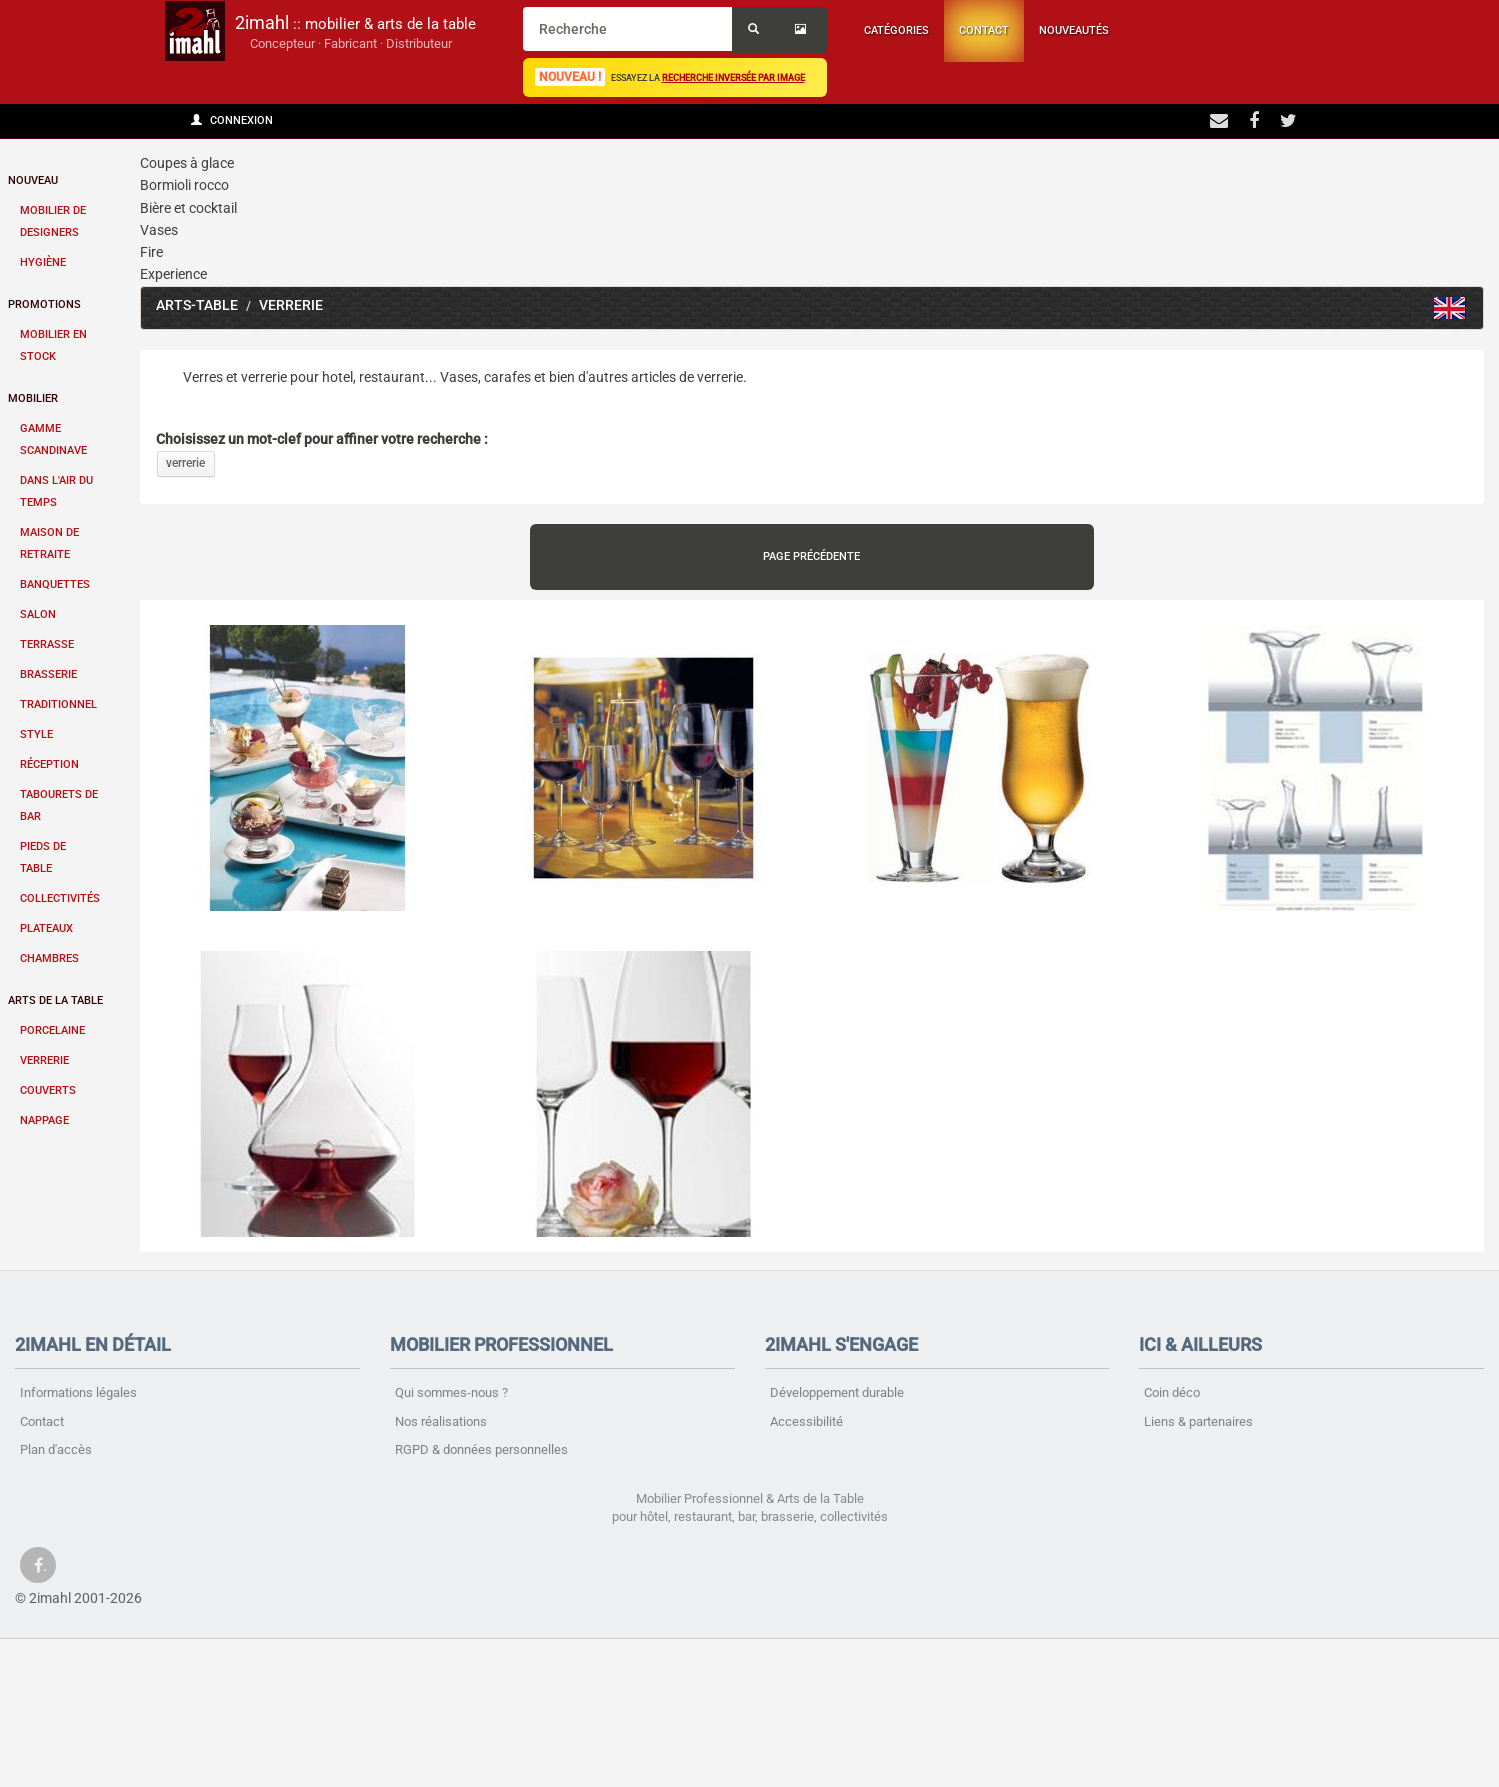 Image resolution: width=1499 pixels, height=1787 pixels. I want to click on Glass, so click(1450, 308).